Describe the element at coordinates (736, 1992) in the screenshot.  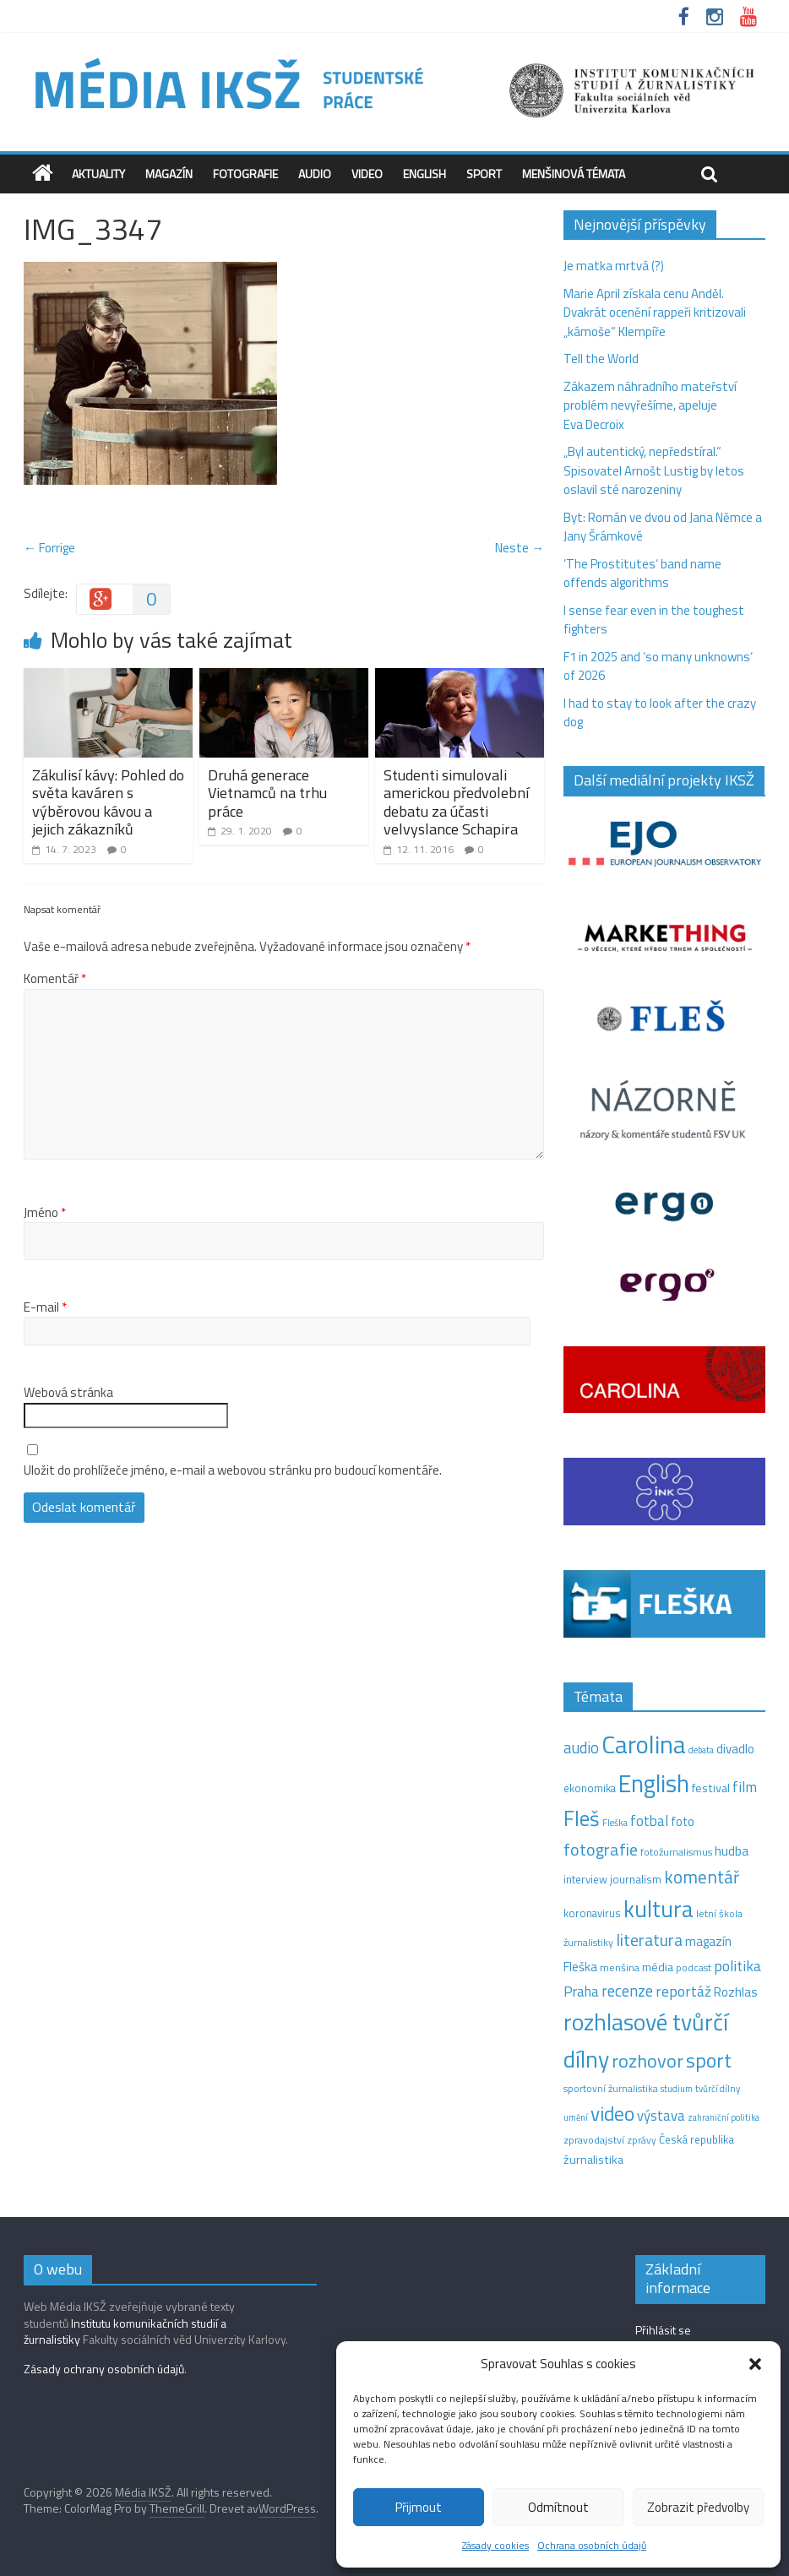
I see `Rozhlas [Rozhlas (22 položek)]` at that location.